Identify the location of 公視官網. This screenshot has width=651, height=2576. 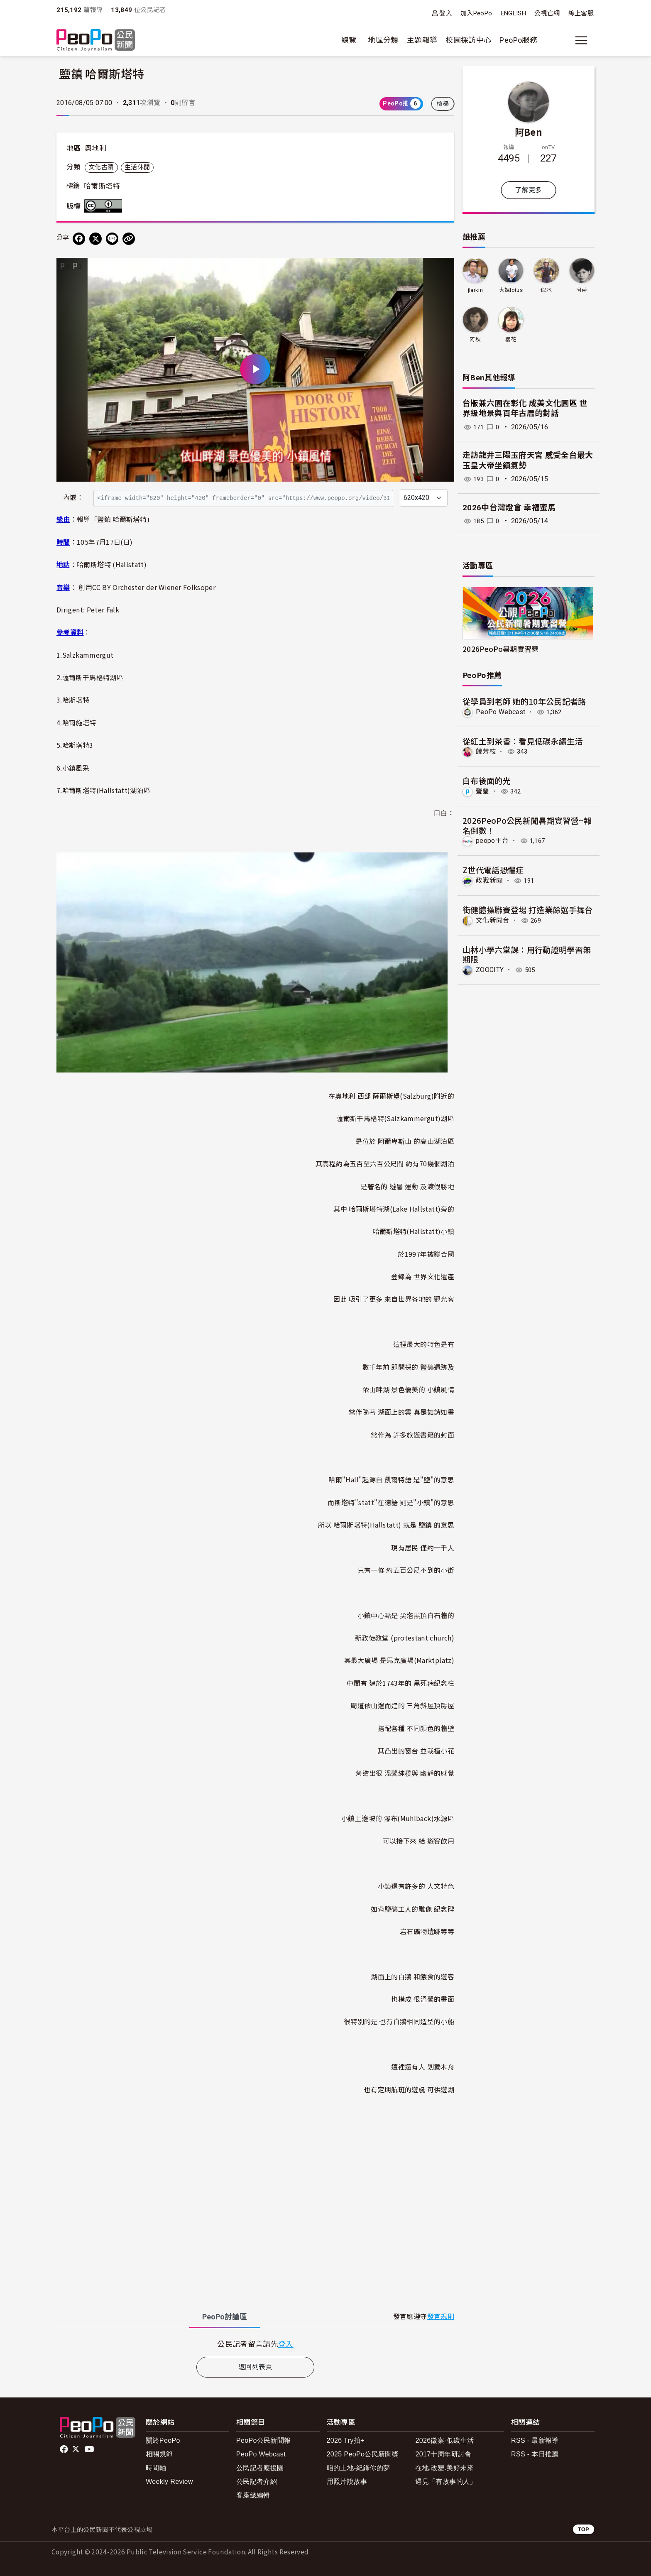
(547, 13).